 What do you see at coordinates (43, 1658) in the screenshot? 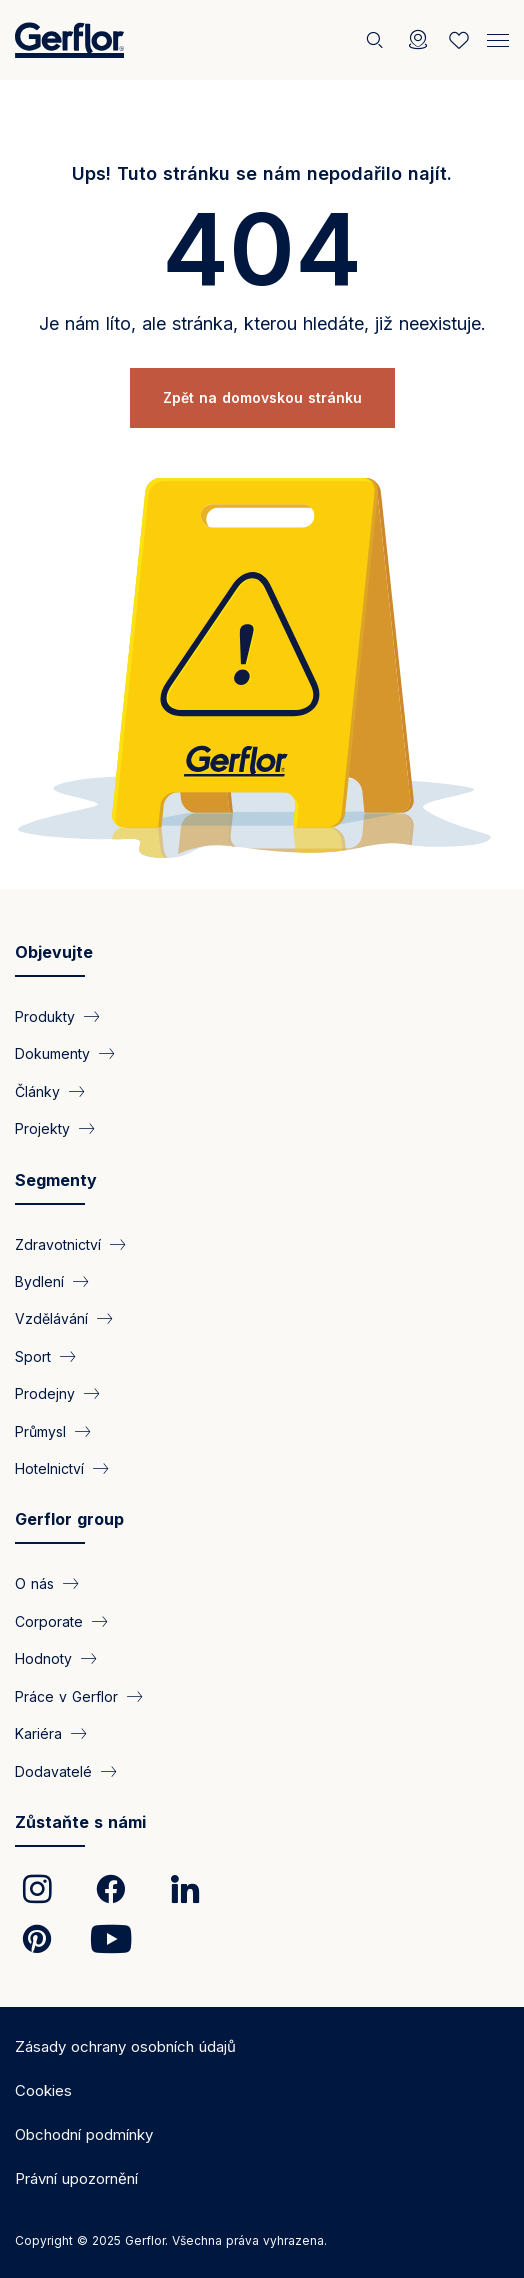
I see `Hodnoty` at bounding box center [43, 1658].